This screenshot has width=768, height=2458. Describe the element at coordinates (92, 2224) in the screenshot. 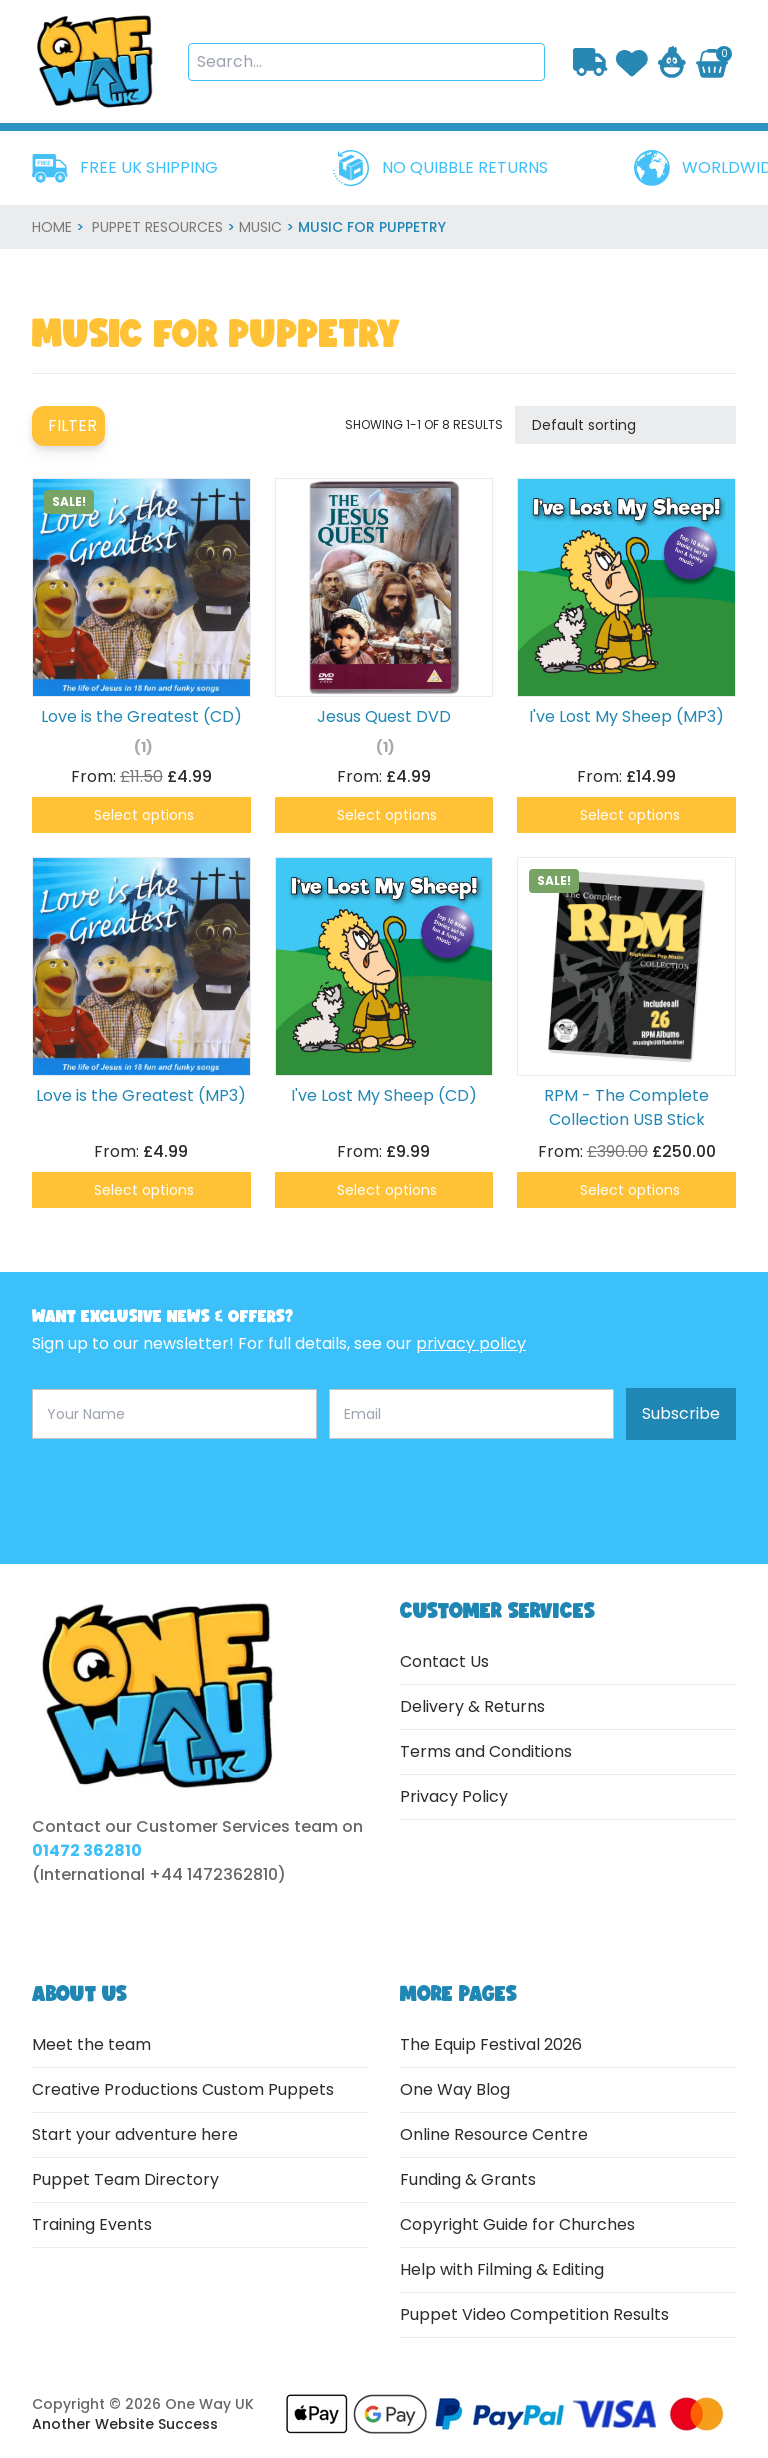

I see `Training Events` at that location.